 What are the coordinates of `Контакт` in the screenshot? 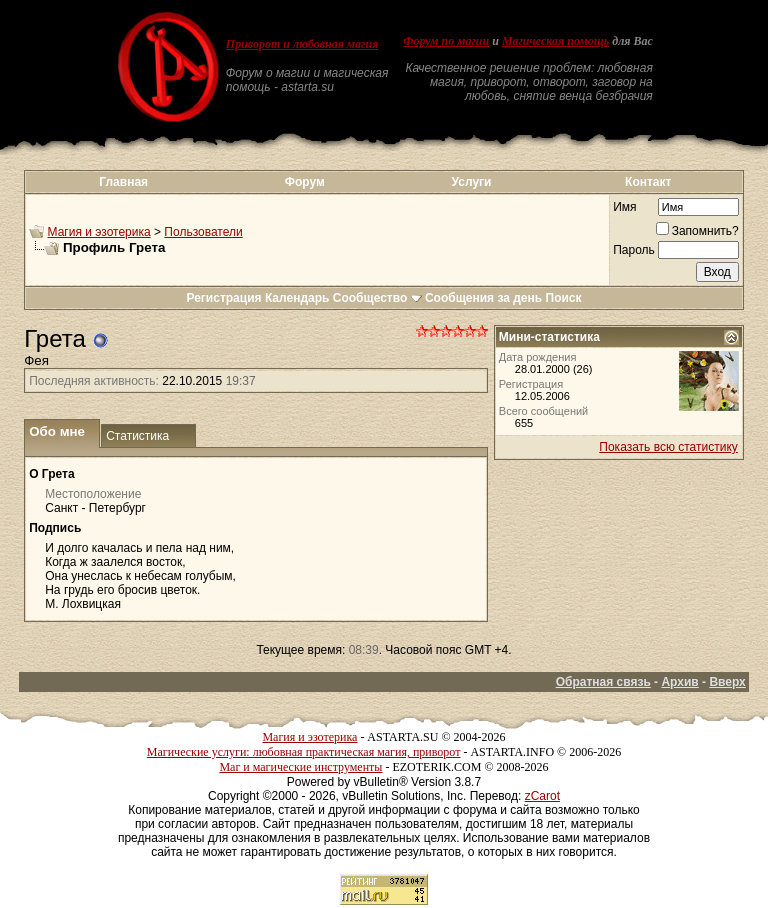 It's located at (648, 182).